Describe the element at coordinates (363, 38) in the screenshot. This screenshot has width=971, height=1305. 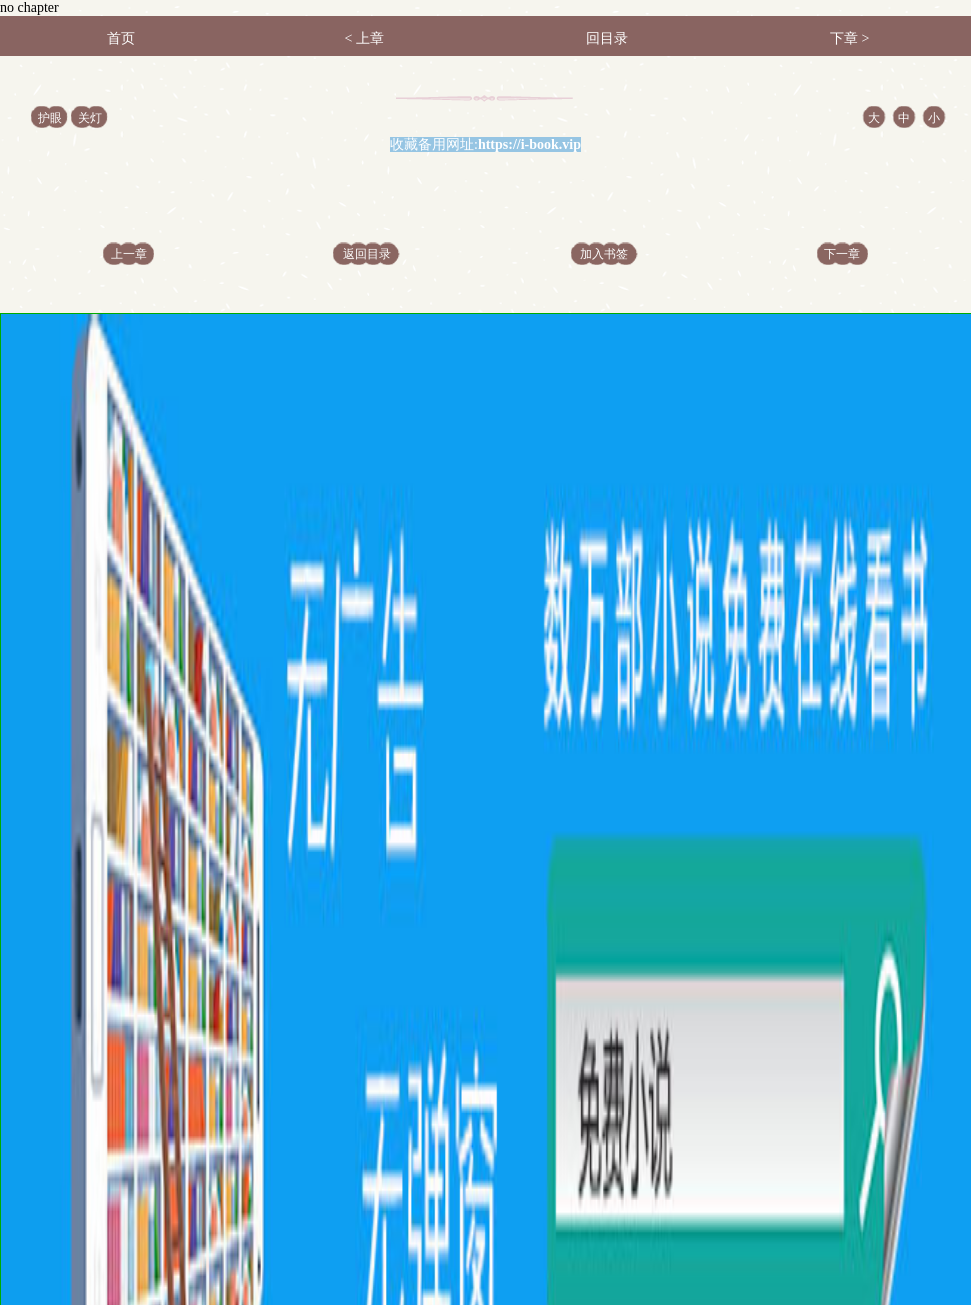
I see `< 上章` at that location.